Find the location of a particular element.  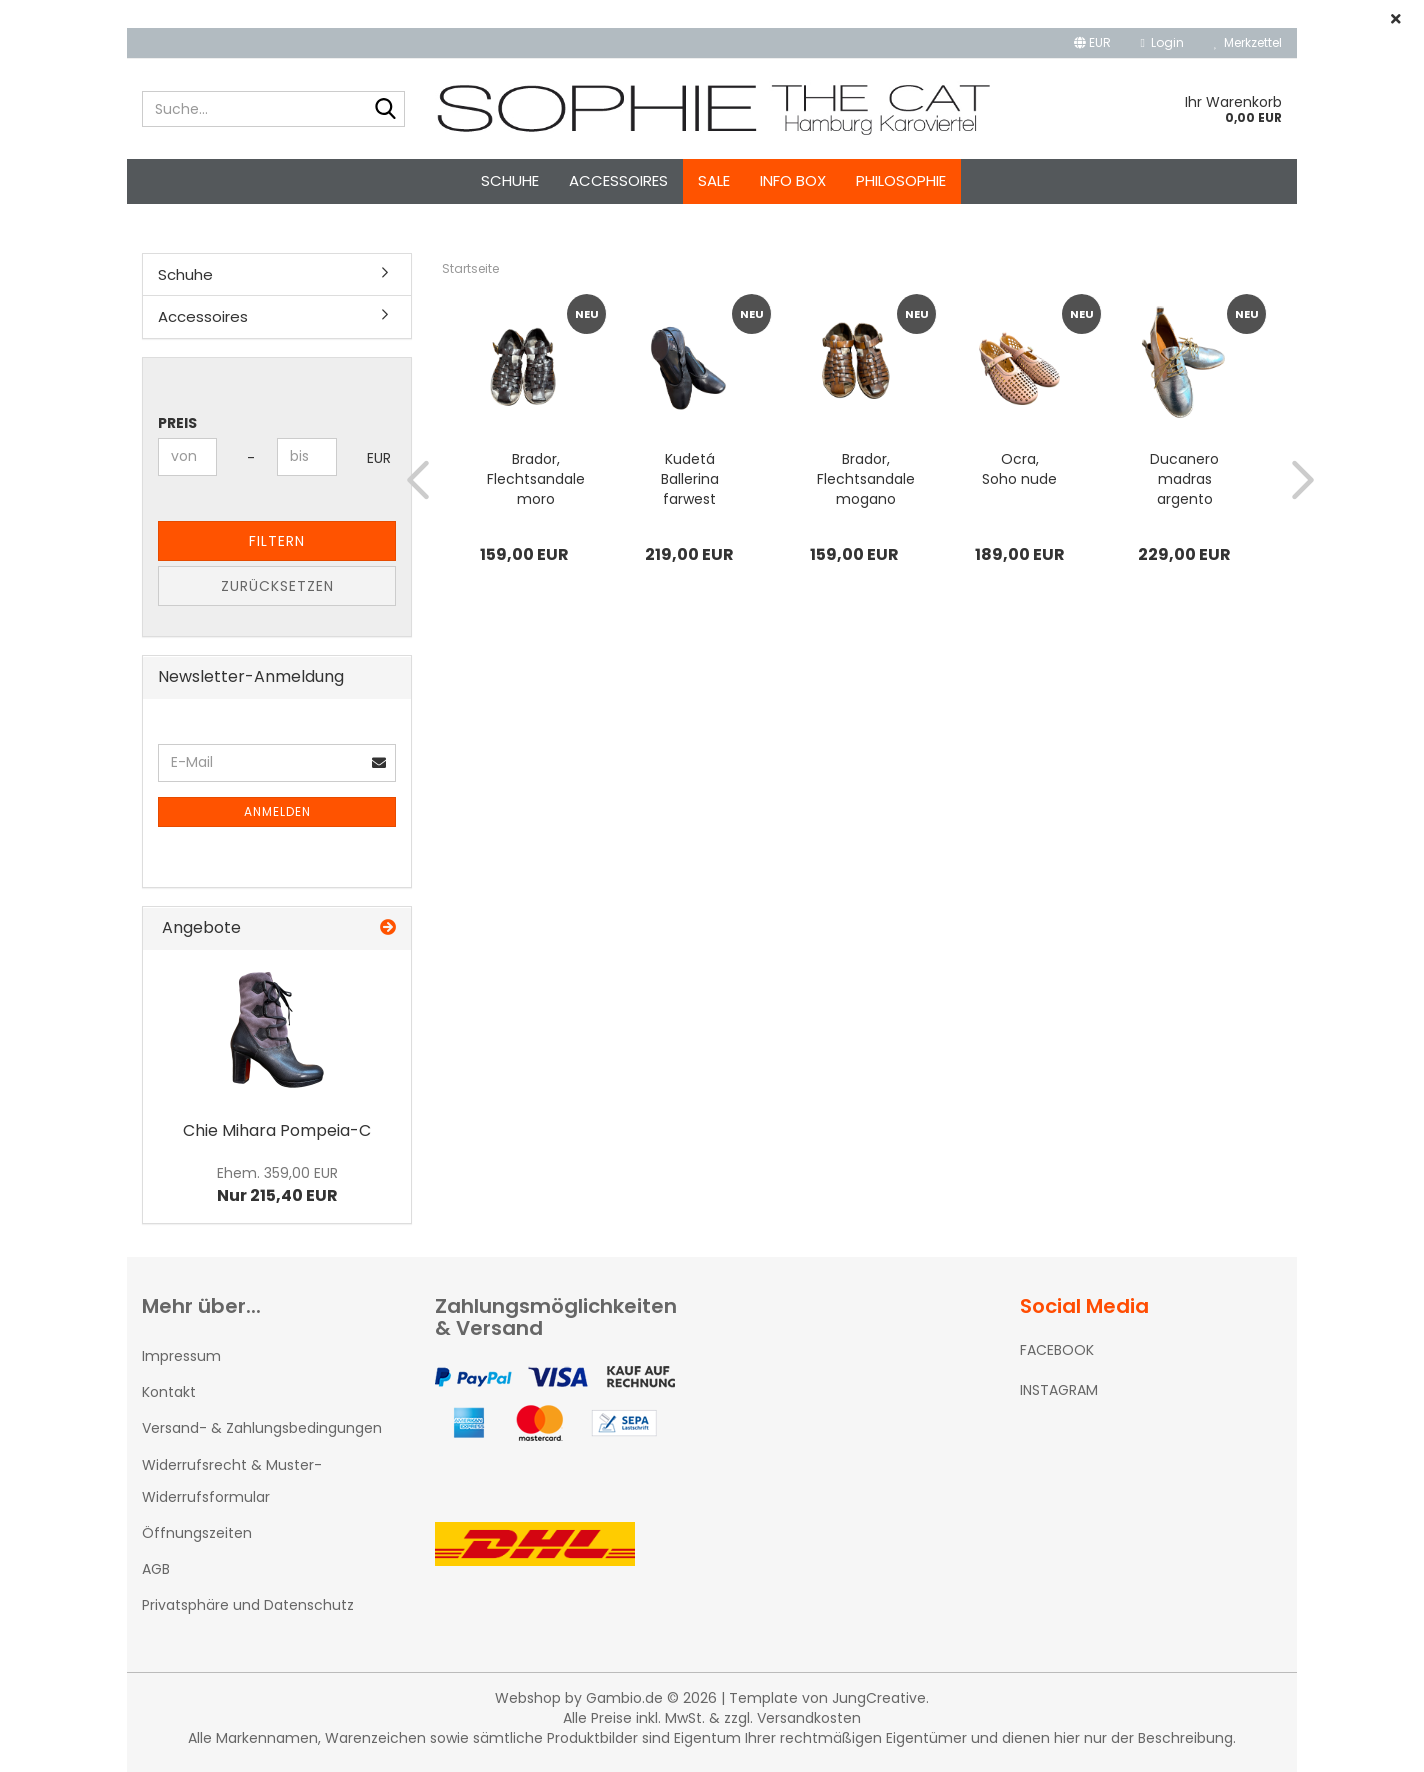

FACEBOOK is located at coordinates (1057, 1350).